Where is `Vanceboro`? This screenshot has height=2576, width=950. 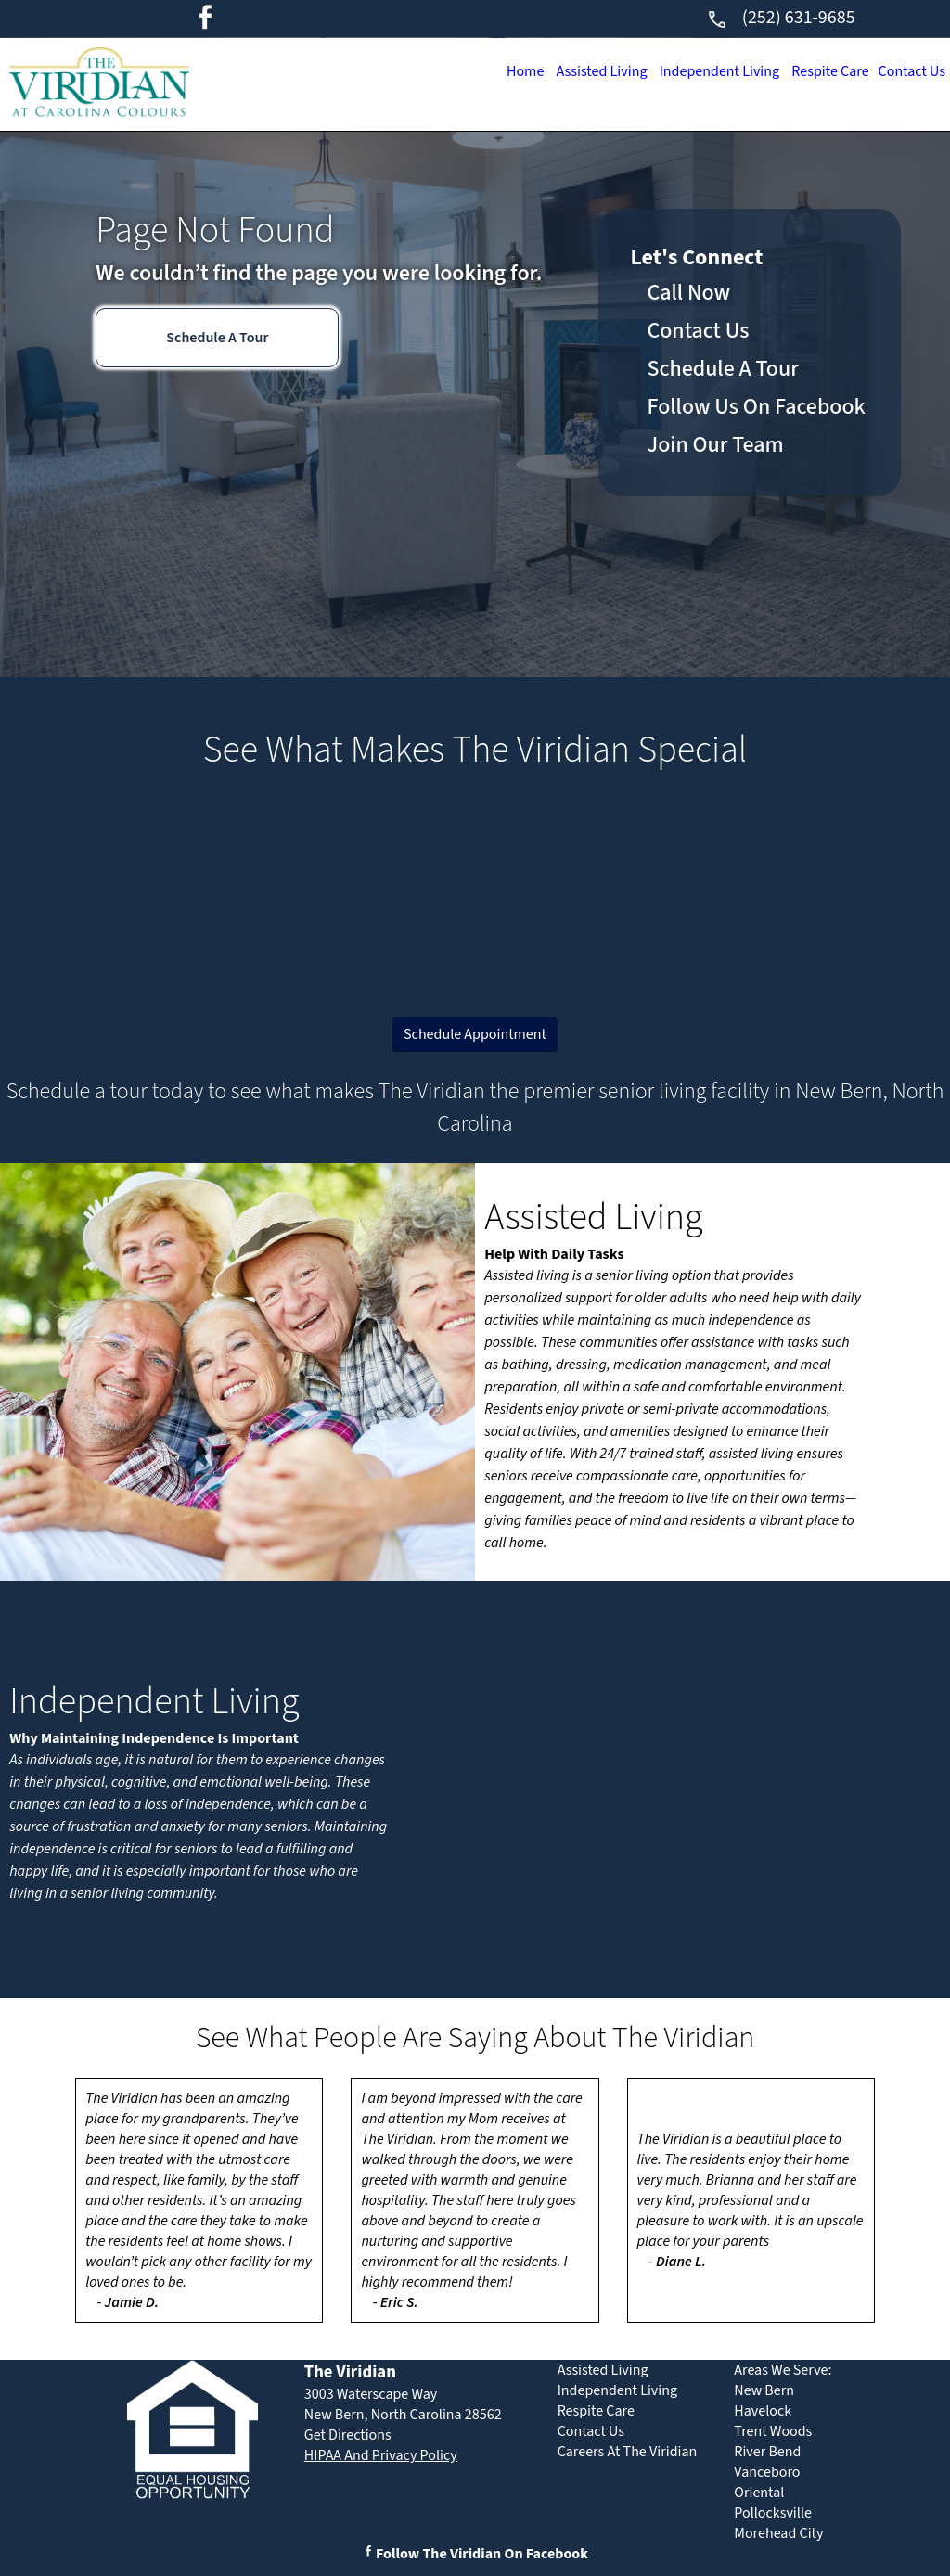 Vanceboro is located at coordinates (767, 2472).